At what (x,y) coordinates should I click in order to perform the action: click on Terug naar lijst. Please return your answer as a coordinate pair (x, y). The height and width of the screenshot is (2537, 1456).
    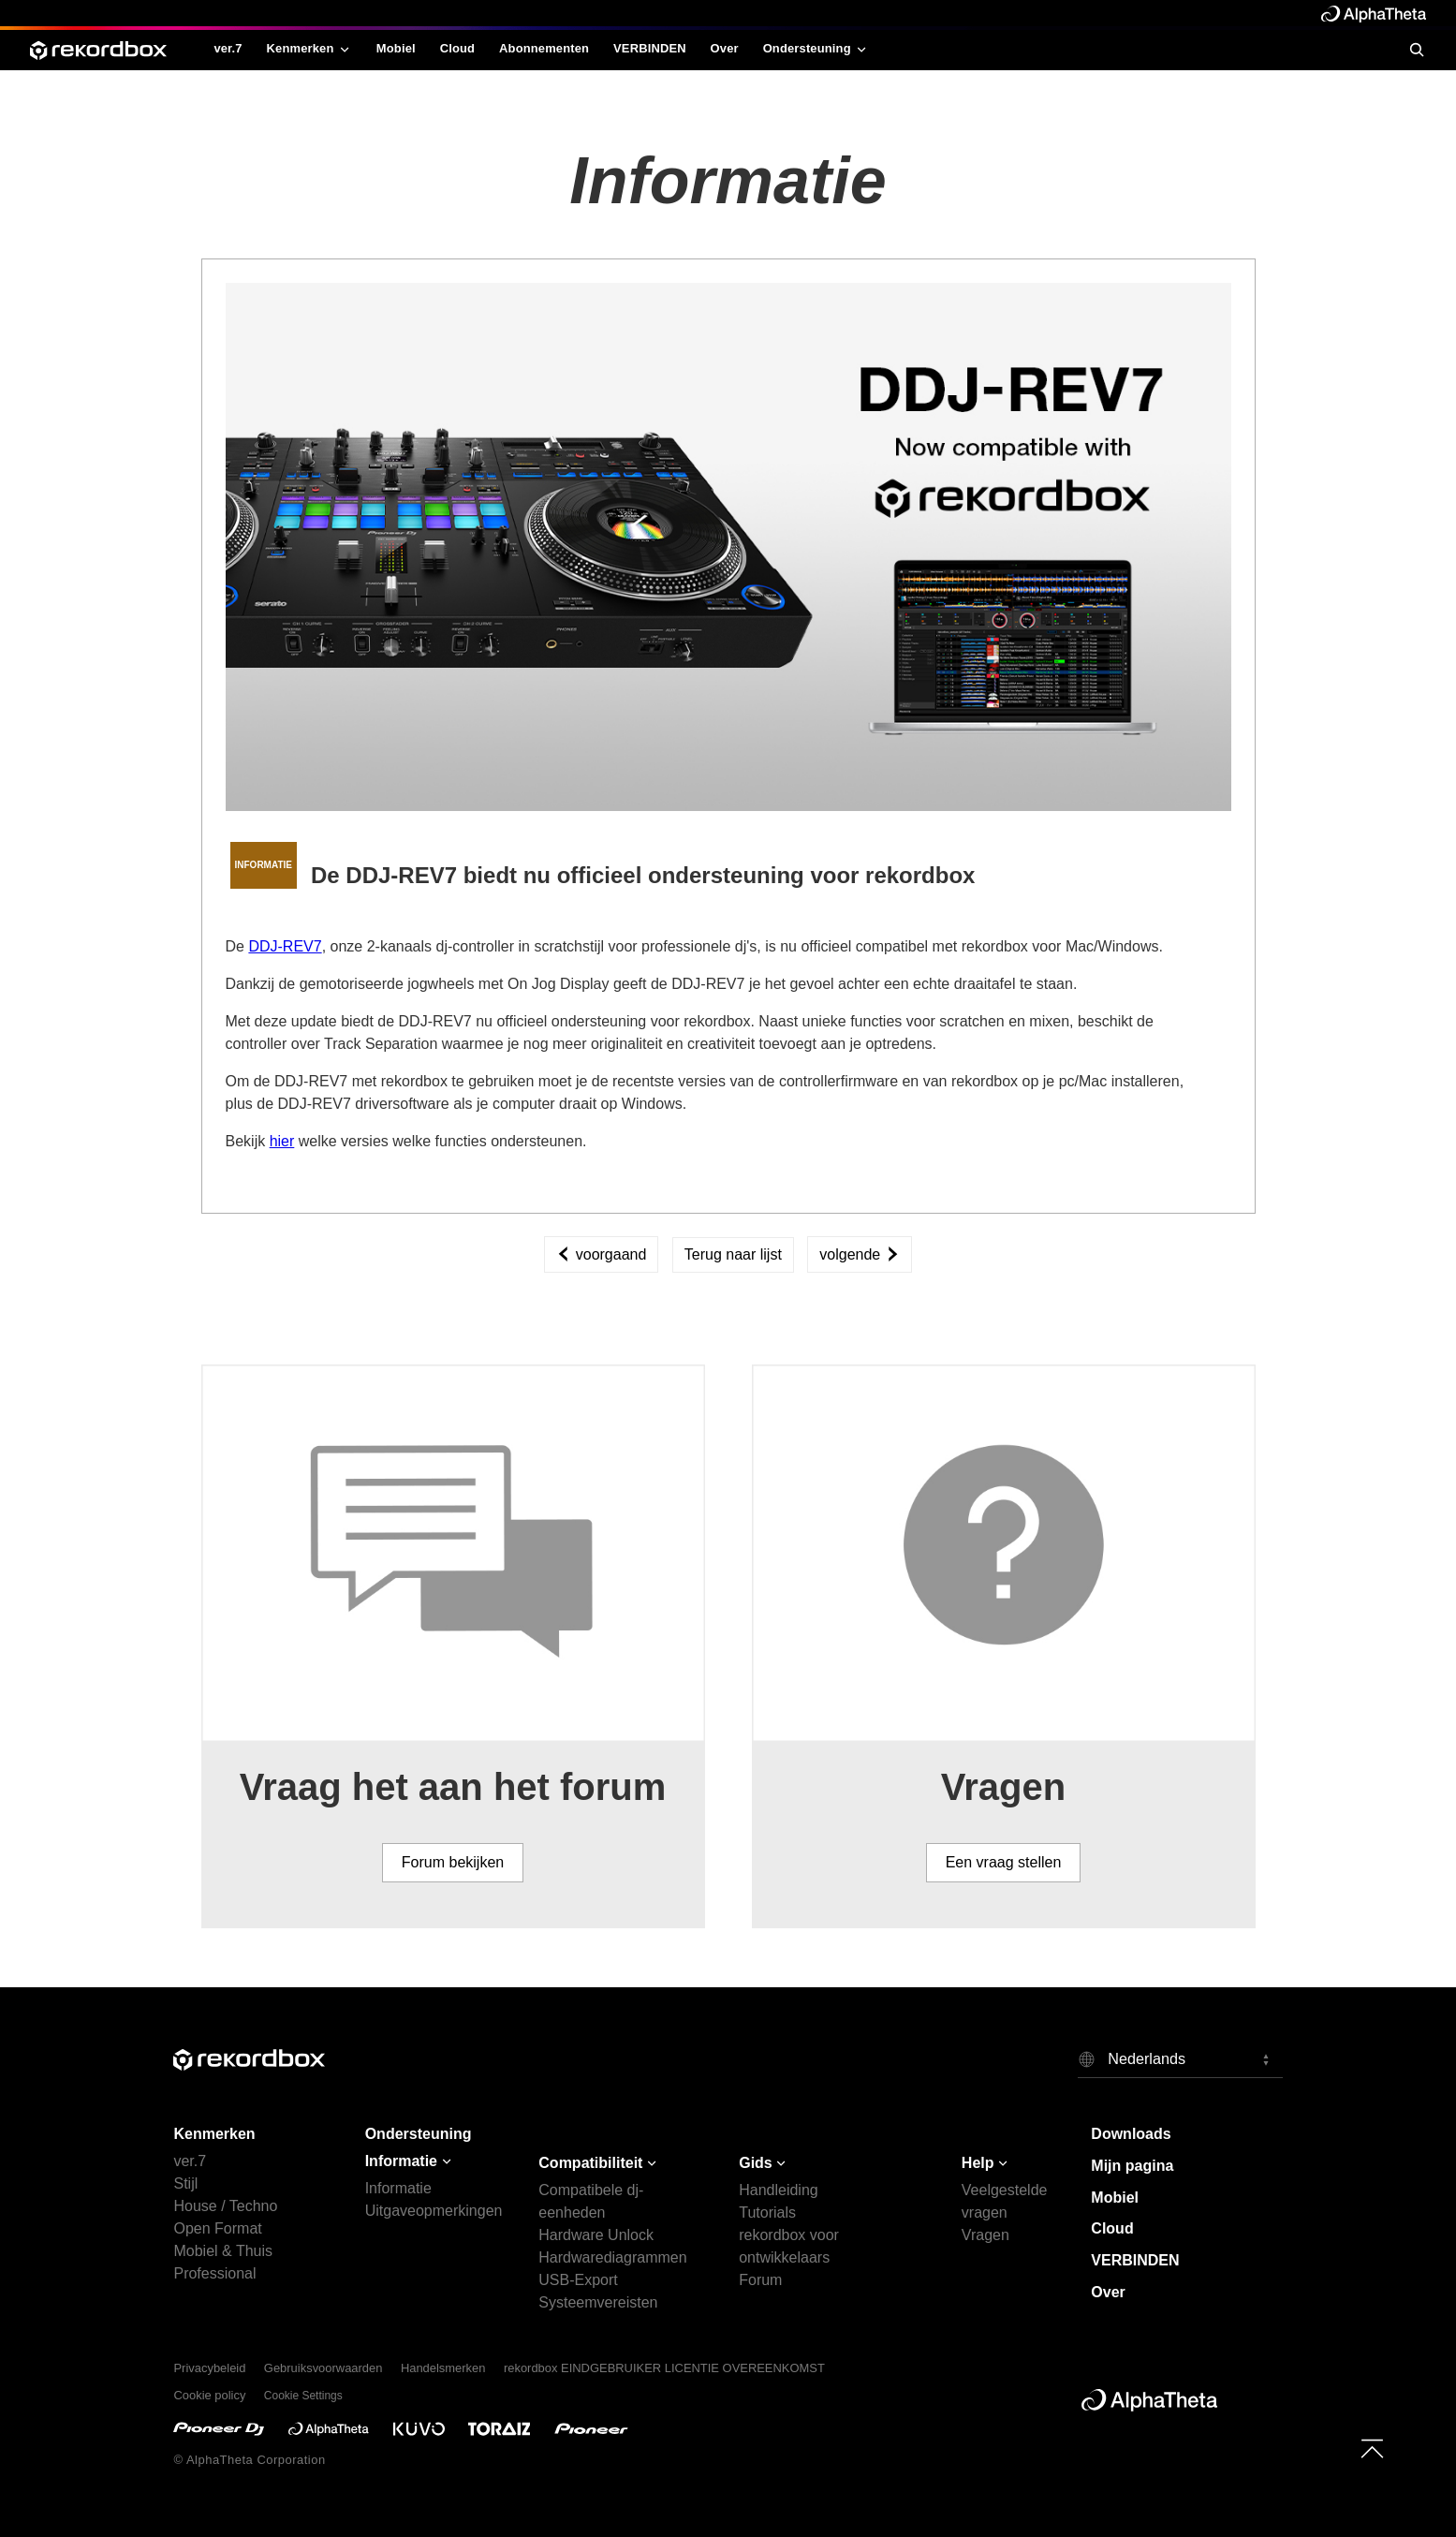
    Looking at the image, I should click on (733, 1254).